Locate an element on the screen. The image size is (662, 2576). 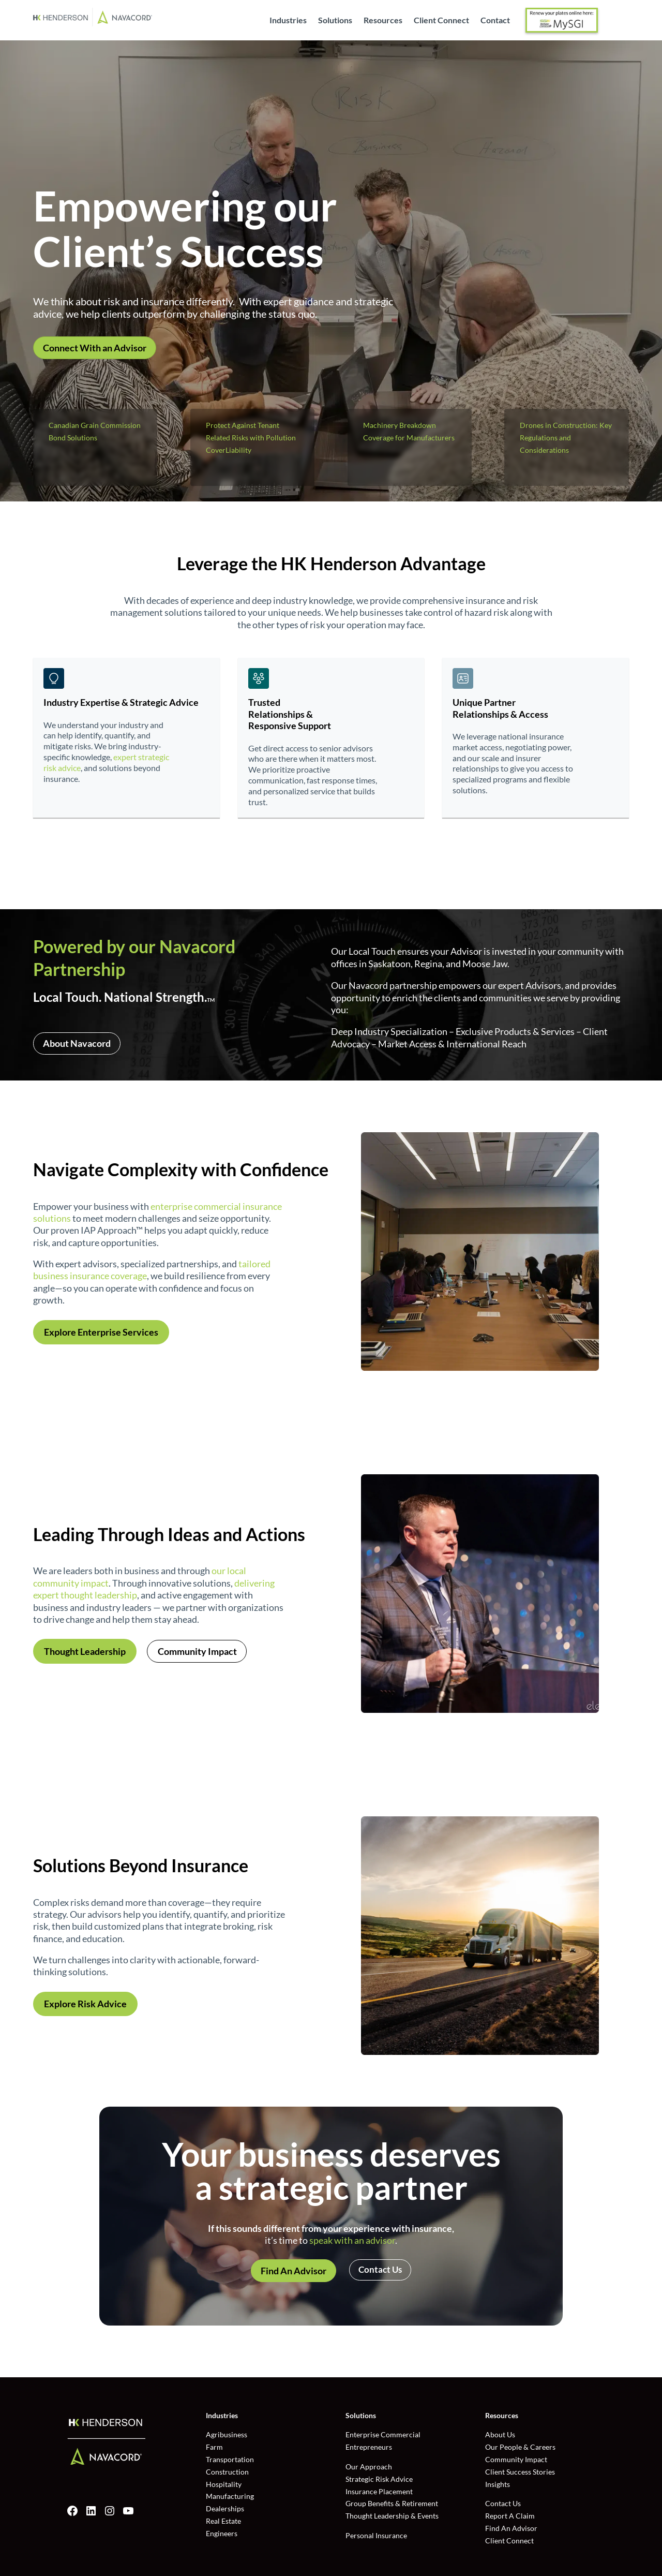
Dealerships is located at coordinates (225, 2508).